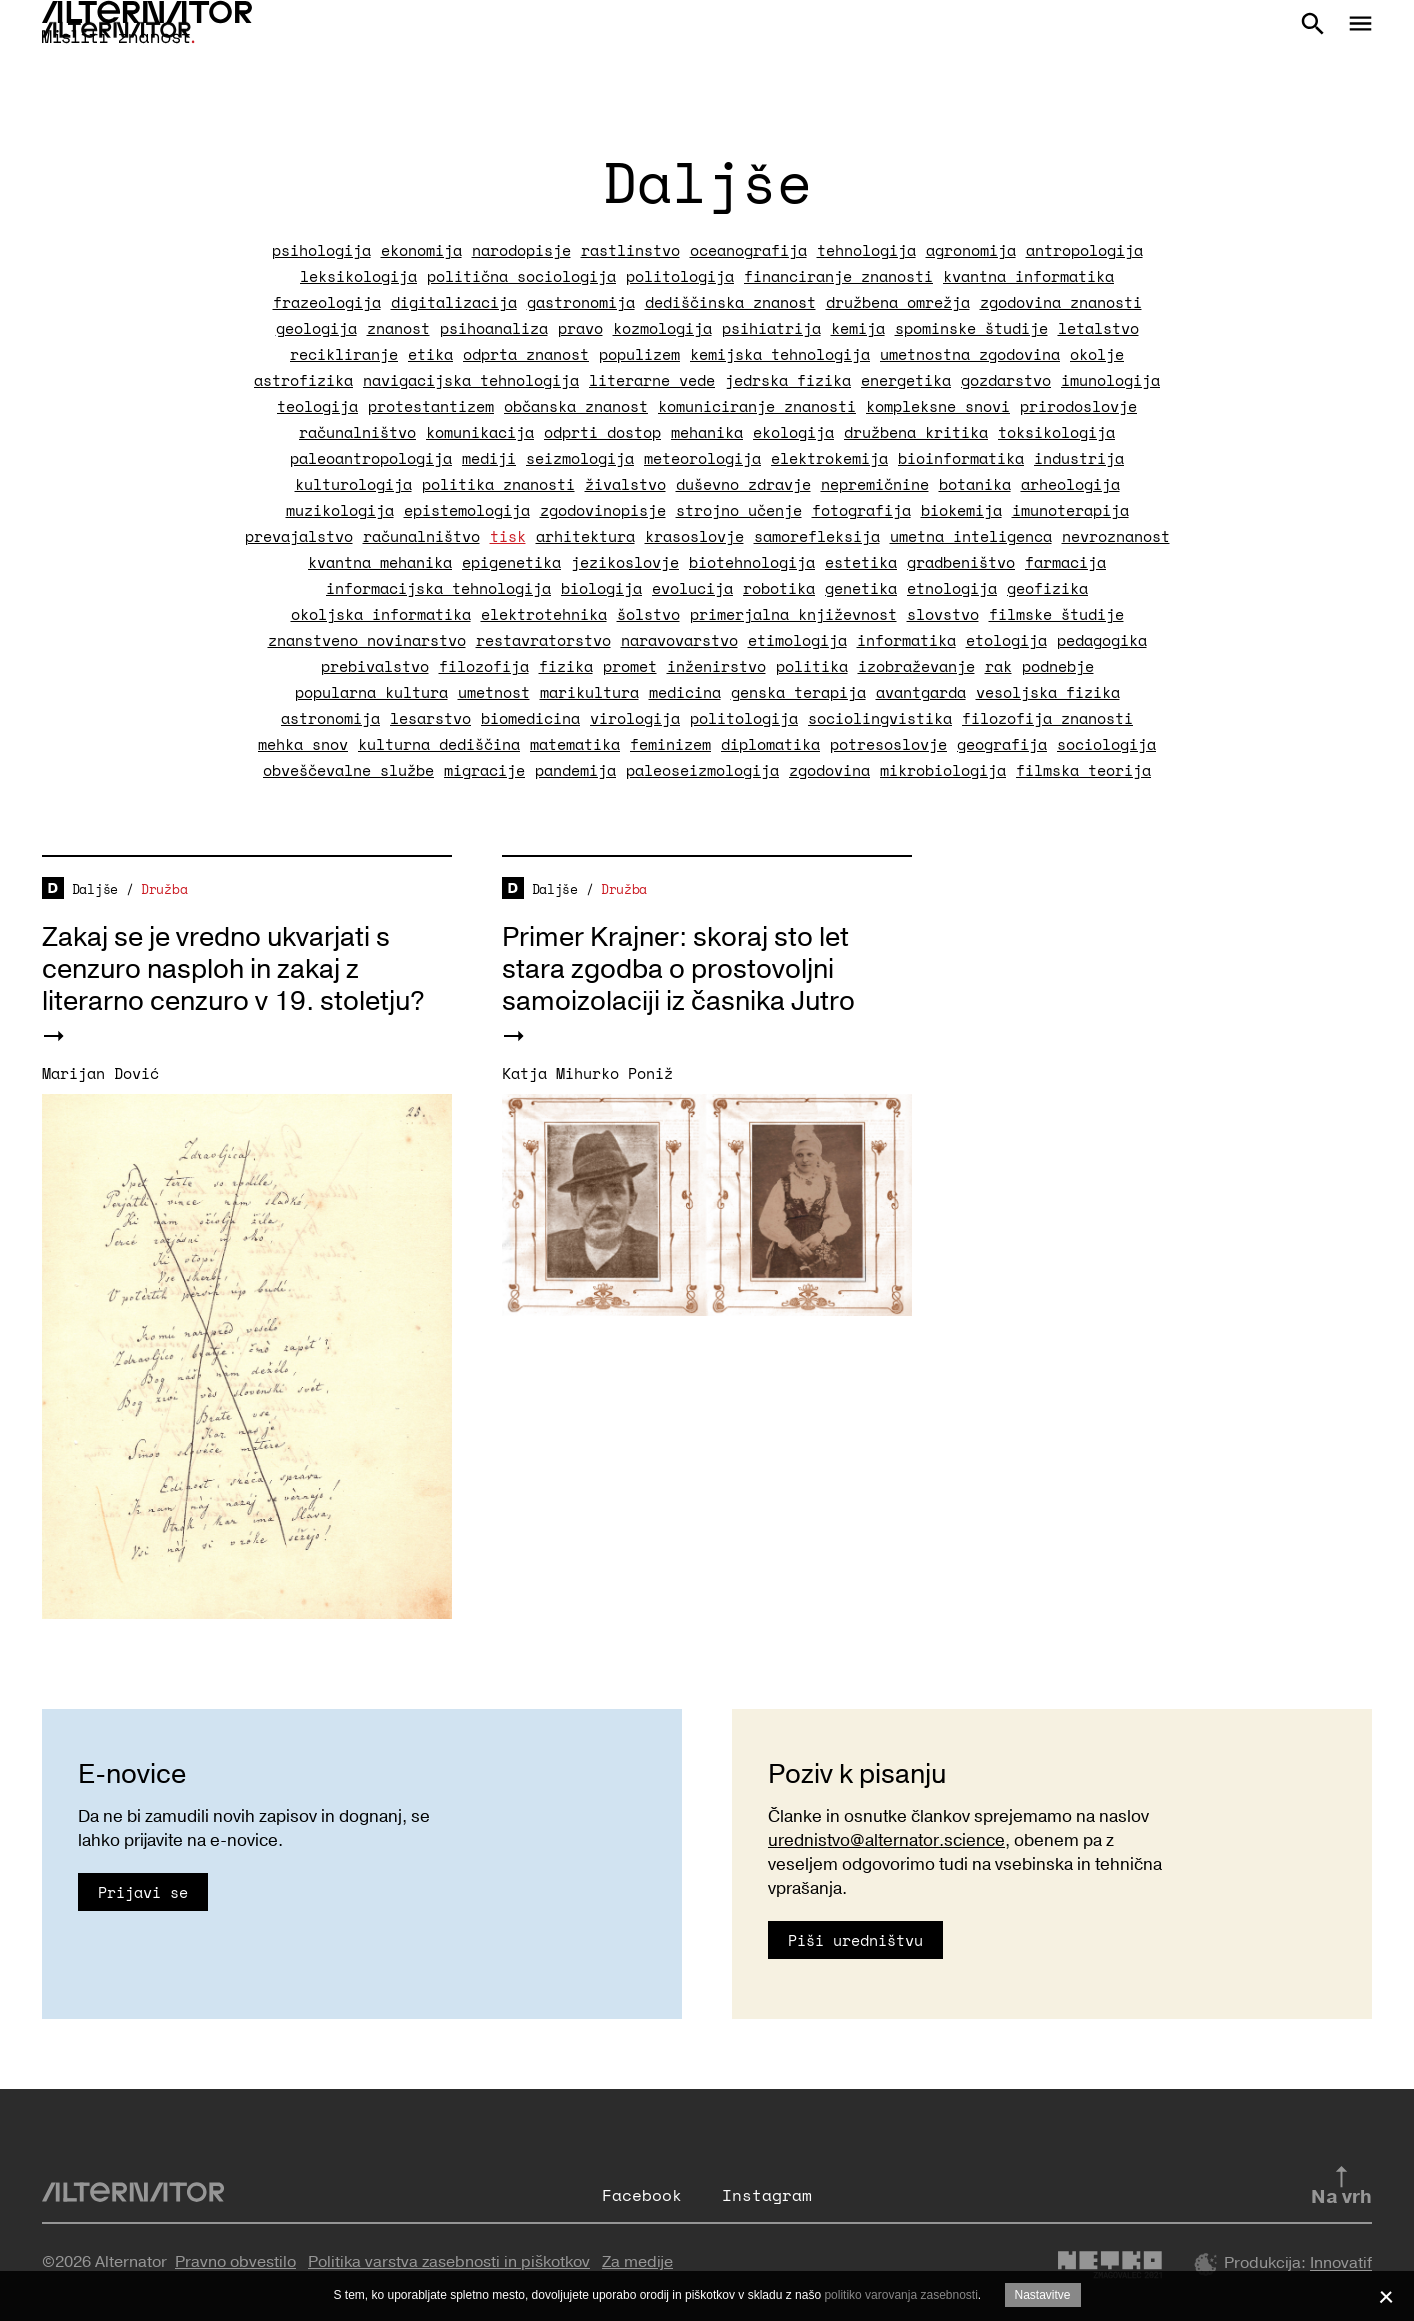 This screenshot has width=1414, height=2321. I want to click on feminizem, so click(670, 744).